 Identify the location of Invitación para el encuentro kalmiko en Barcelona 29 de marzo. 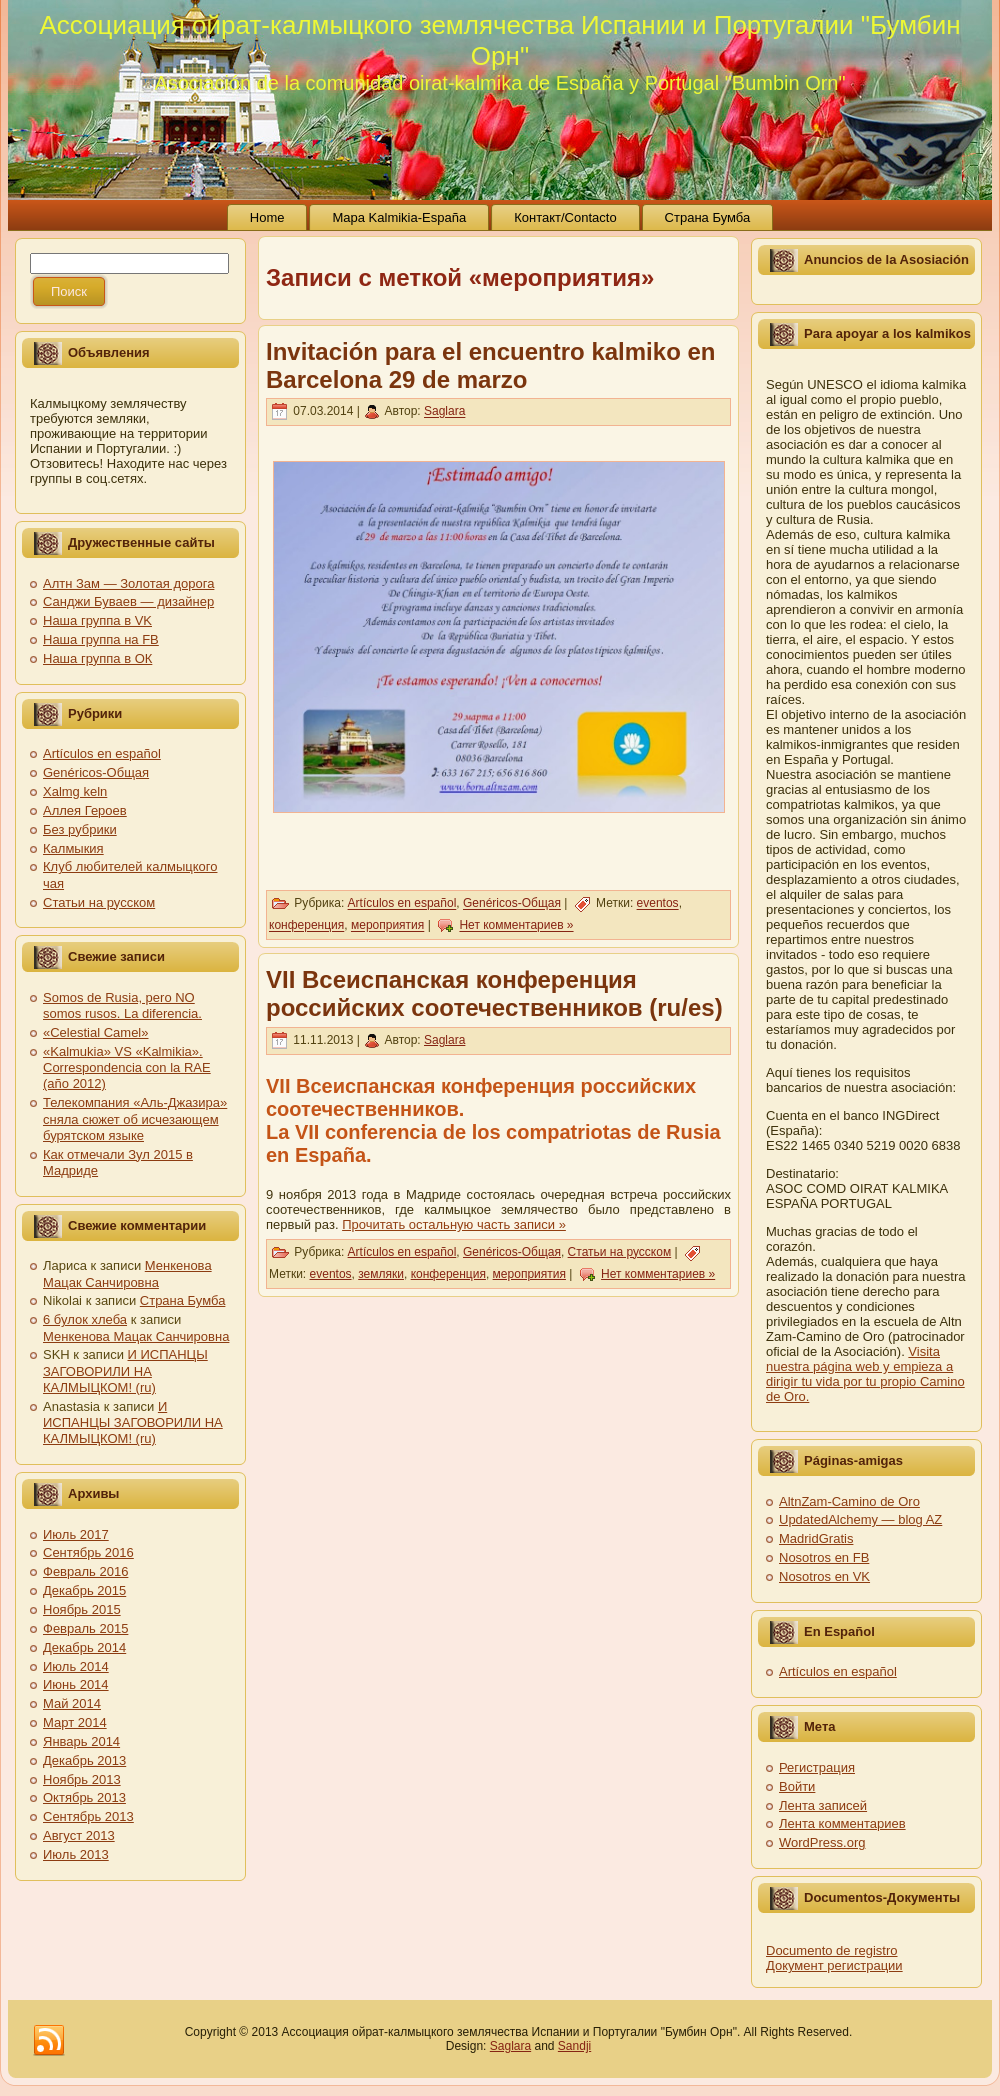
(490, 365).